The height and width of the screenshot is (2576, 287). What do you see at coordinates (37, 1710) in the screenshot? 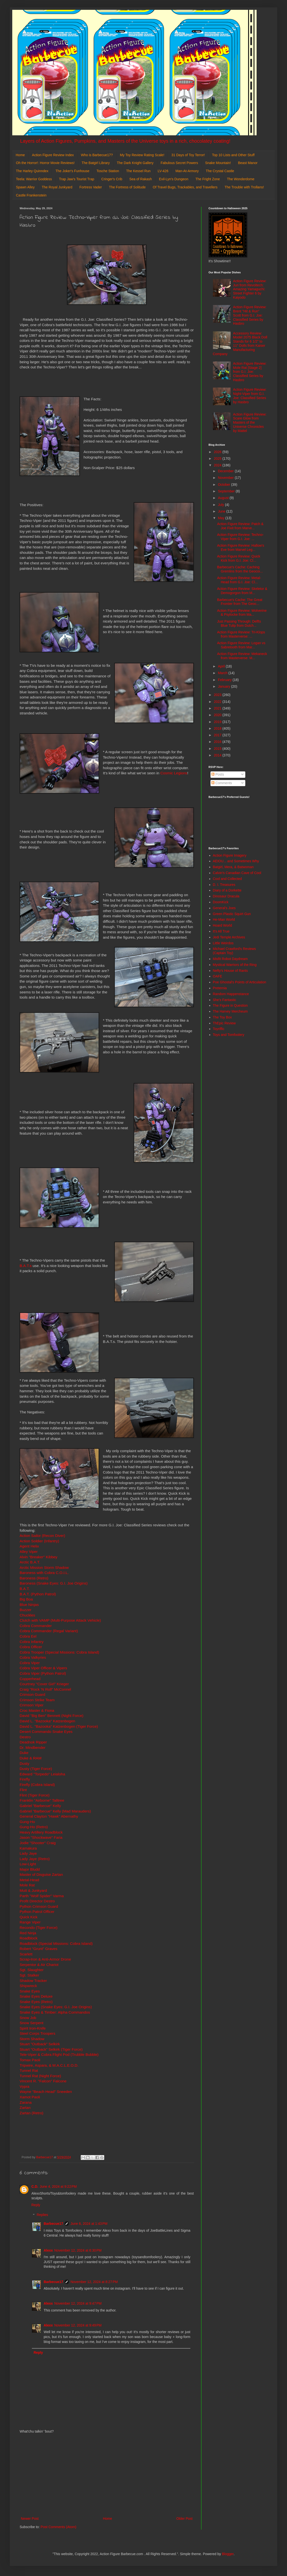
I see `Croc Master & Fiona` at bounding box center [37, 1710].